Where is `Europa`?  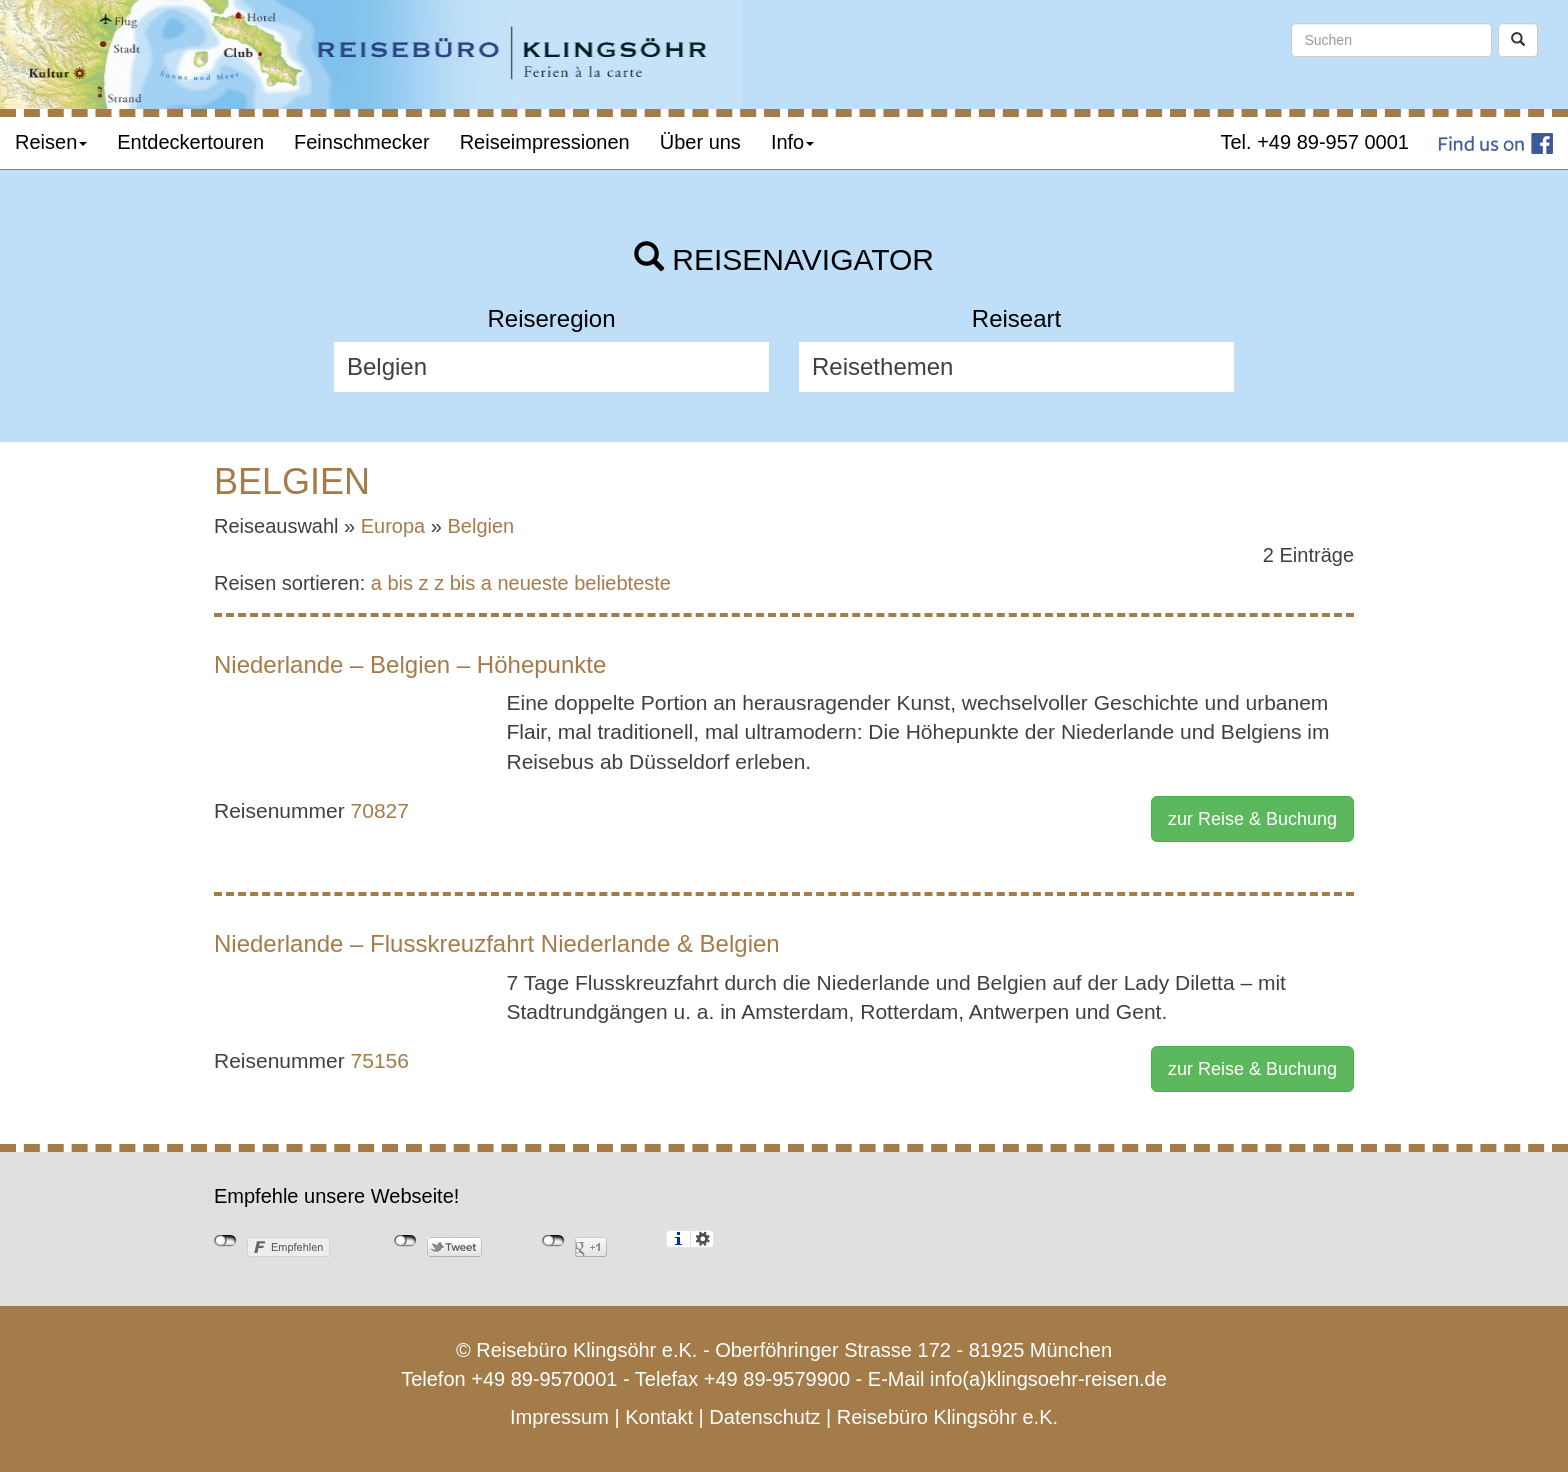
Europa is located at coordinates (393, 526).